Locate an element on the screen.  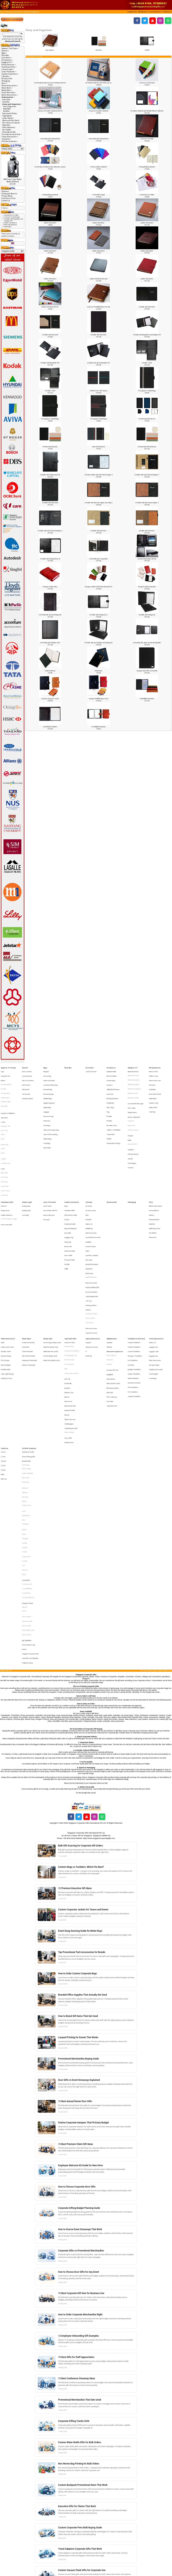
Authentic Liu Li Gifts is located at coordinates (28, 1350).